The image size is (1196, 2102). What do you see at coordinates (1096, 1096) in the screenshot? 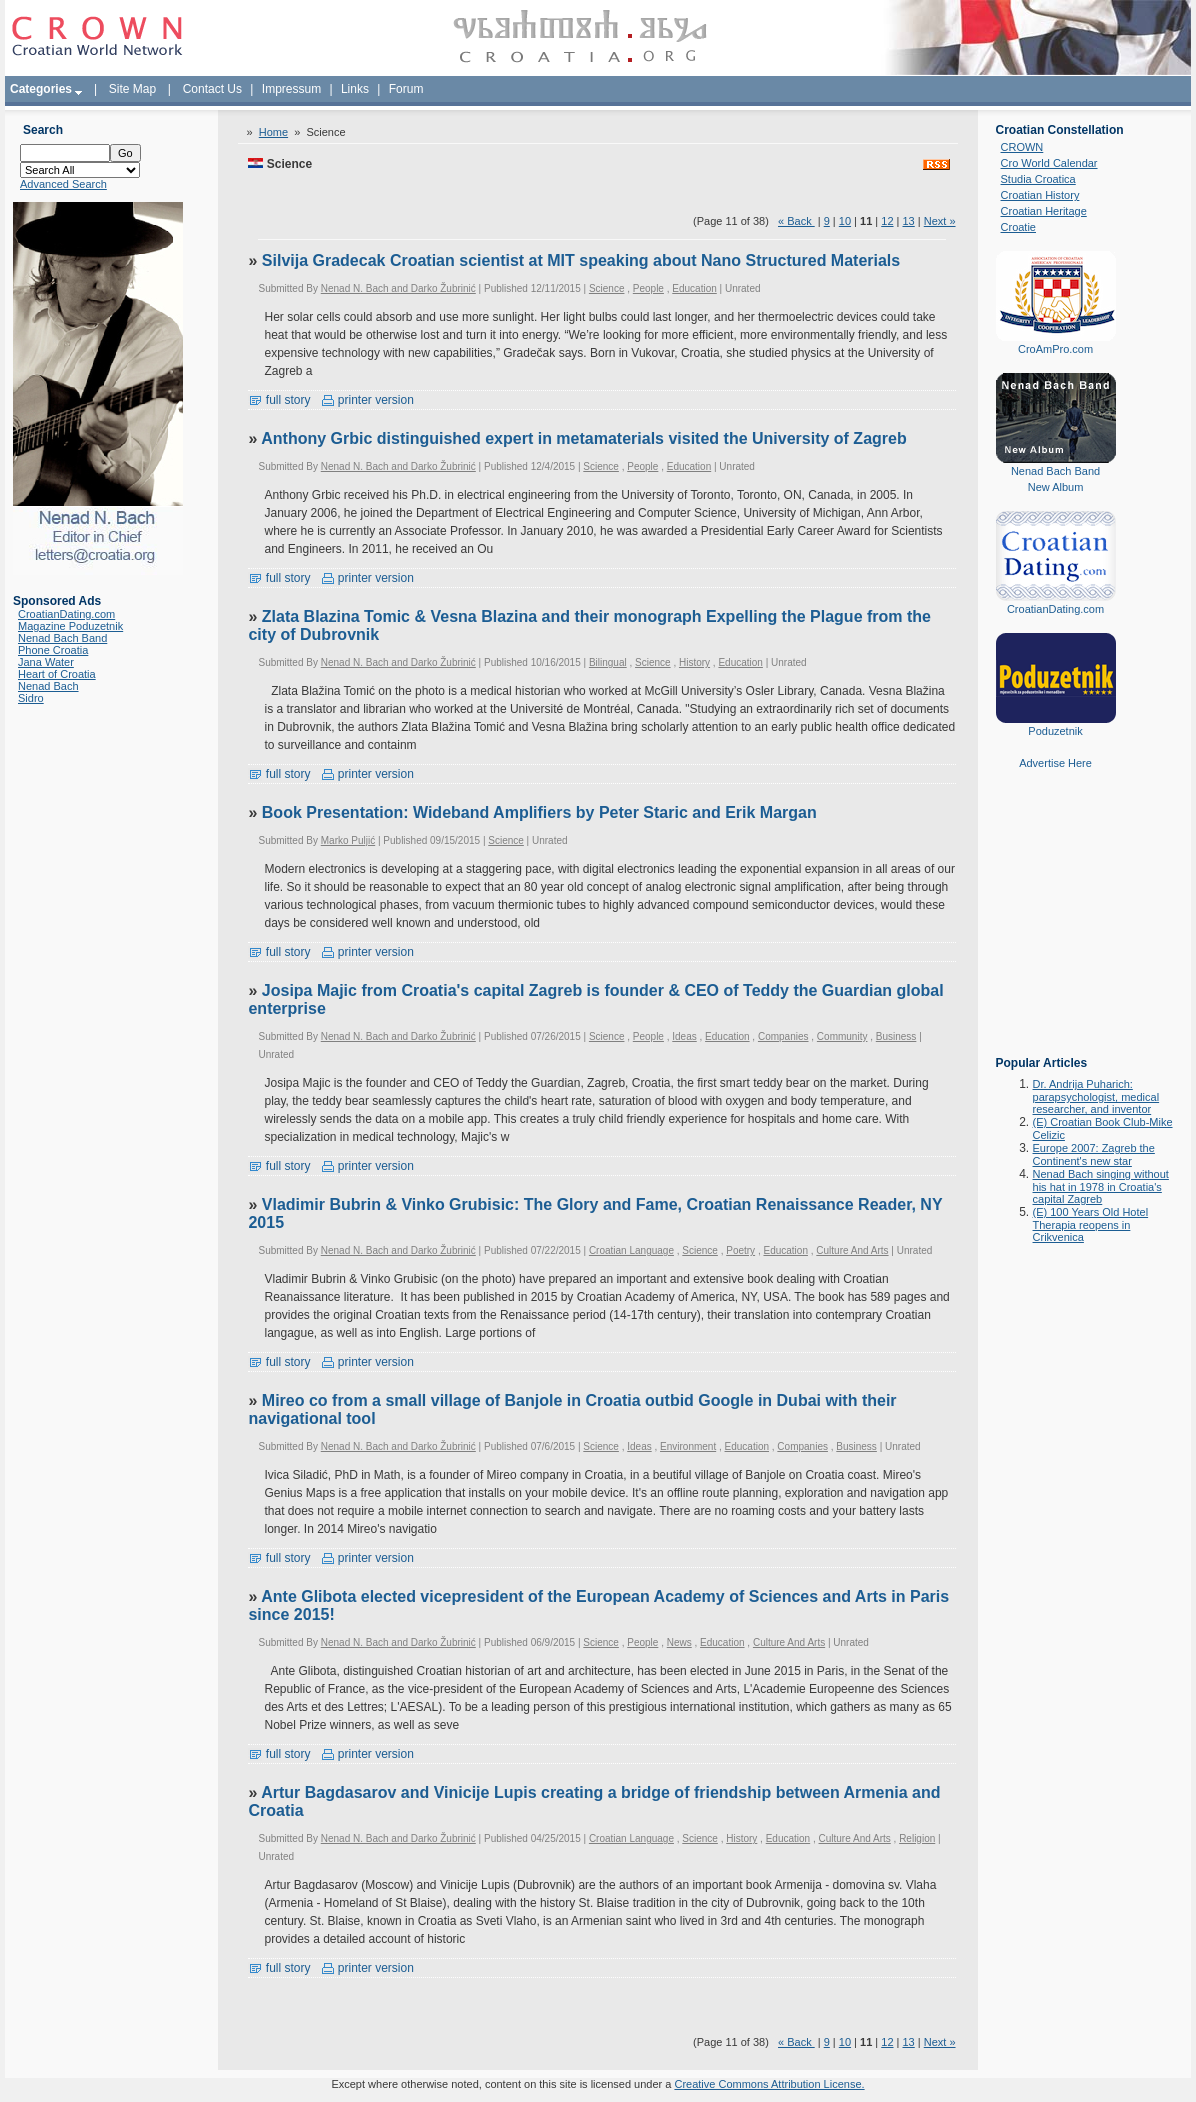
I see `Dr. Andrija Puharich: parapsychologist, medical researcher, and inventor` at bounding box center [1096, 1096].